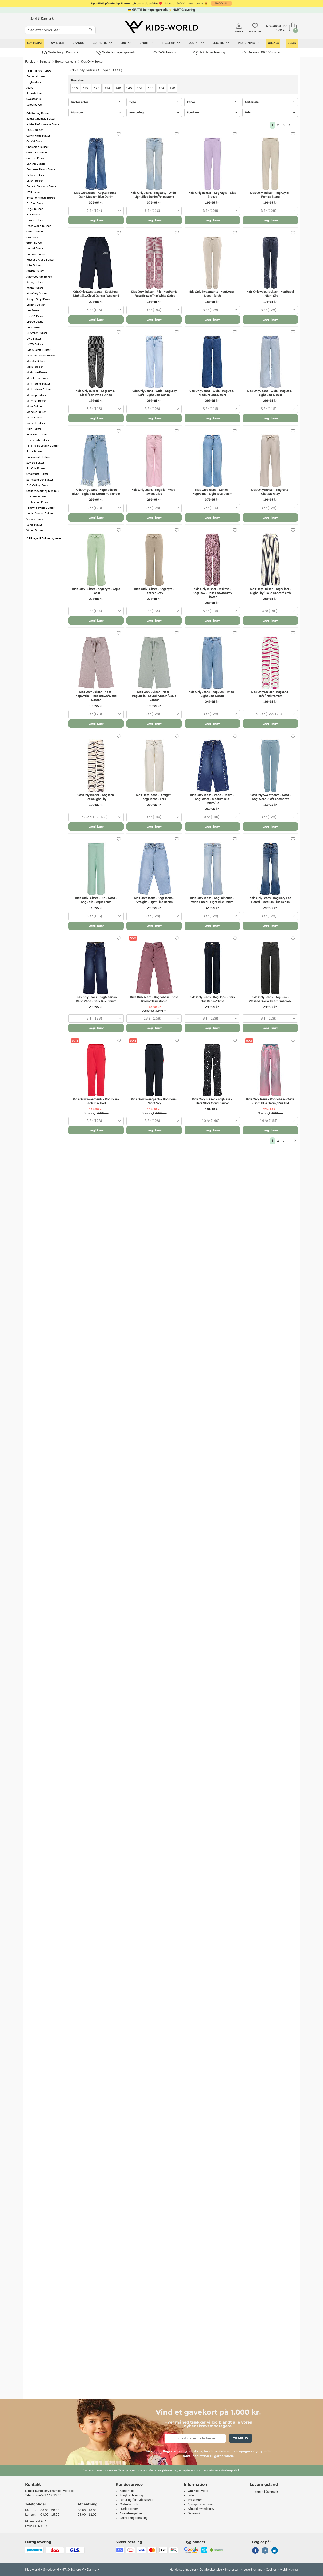  What do you see at coordinates (34, 282) in the screenshot?
I see `Katvig Bukser` at bounding box center [34, 282].